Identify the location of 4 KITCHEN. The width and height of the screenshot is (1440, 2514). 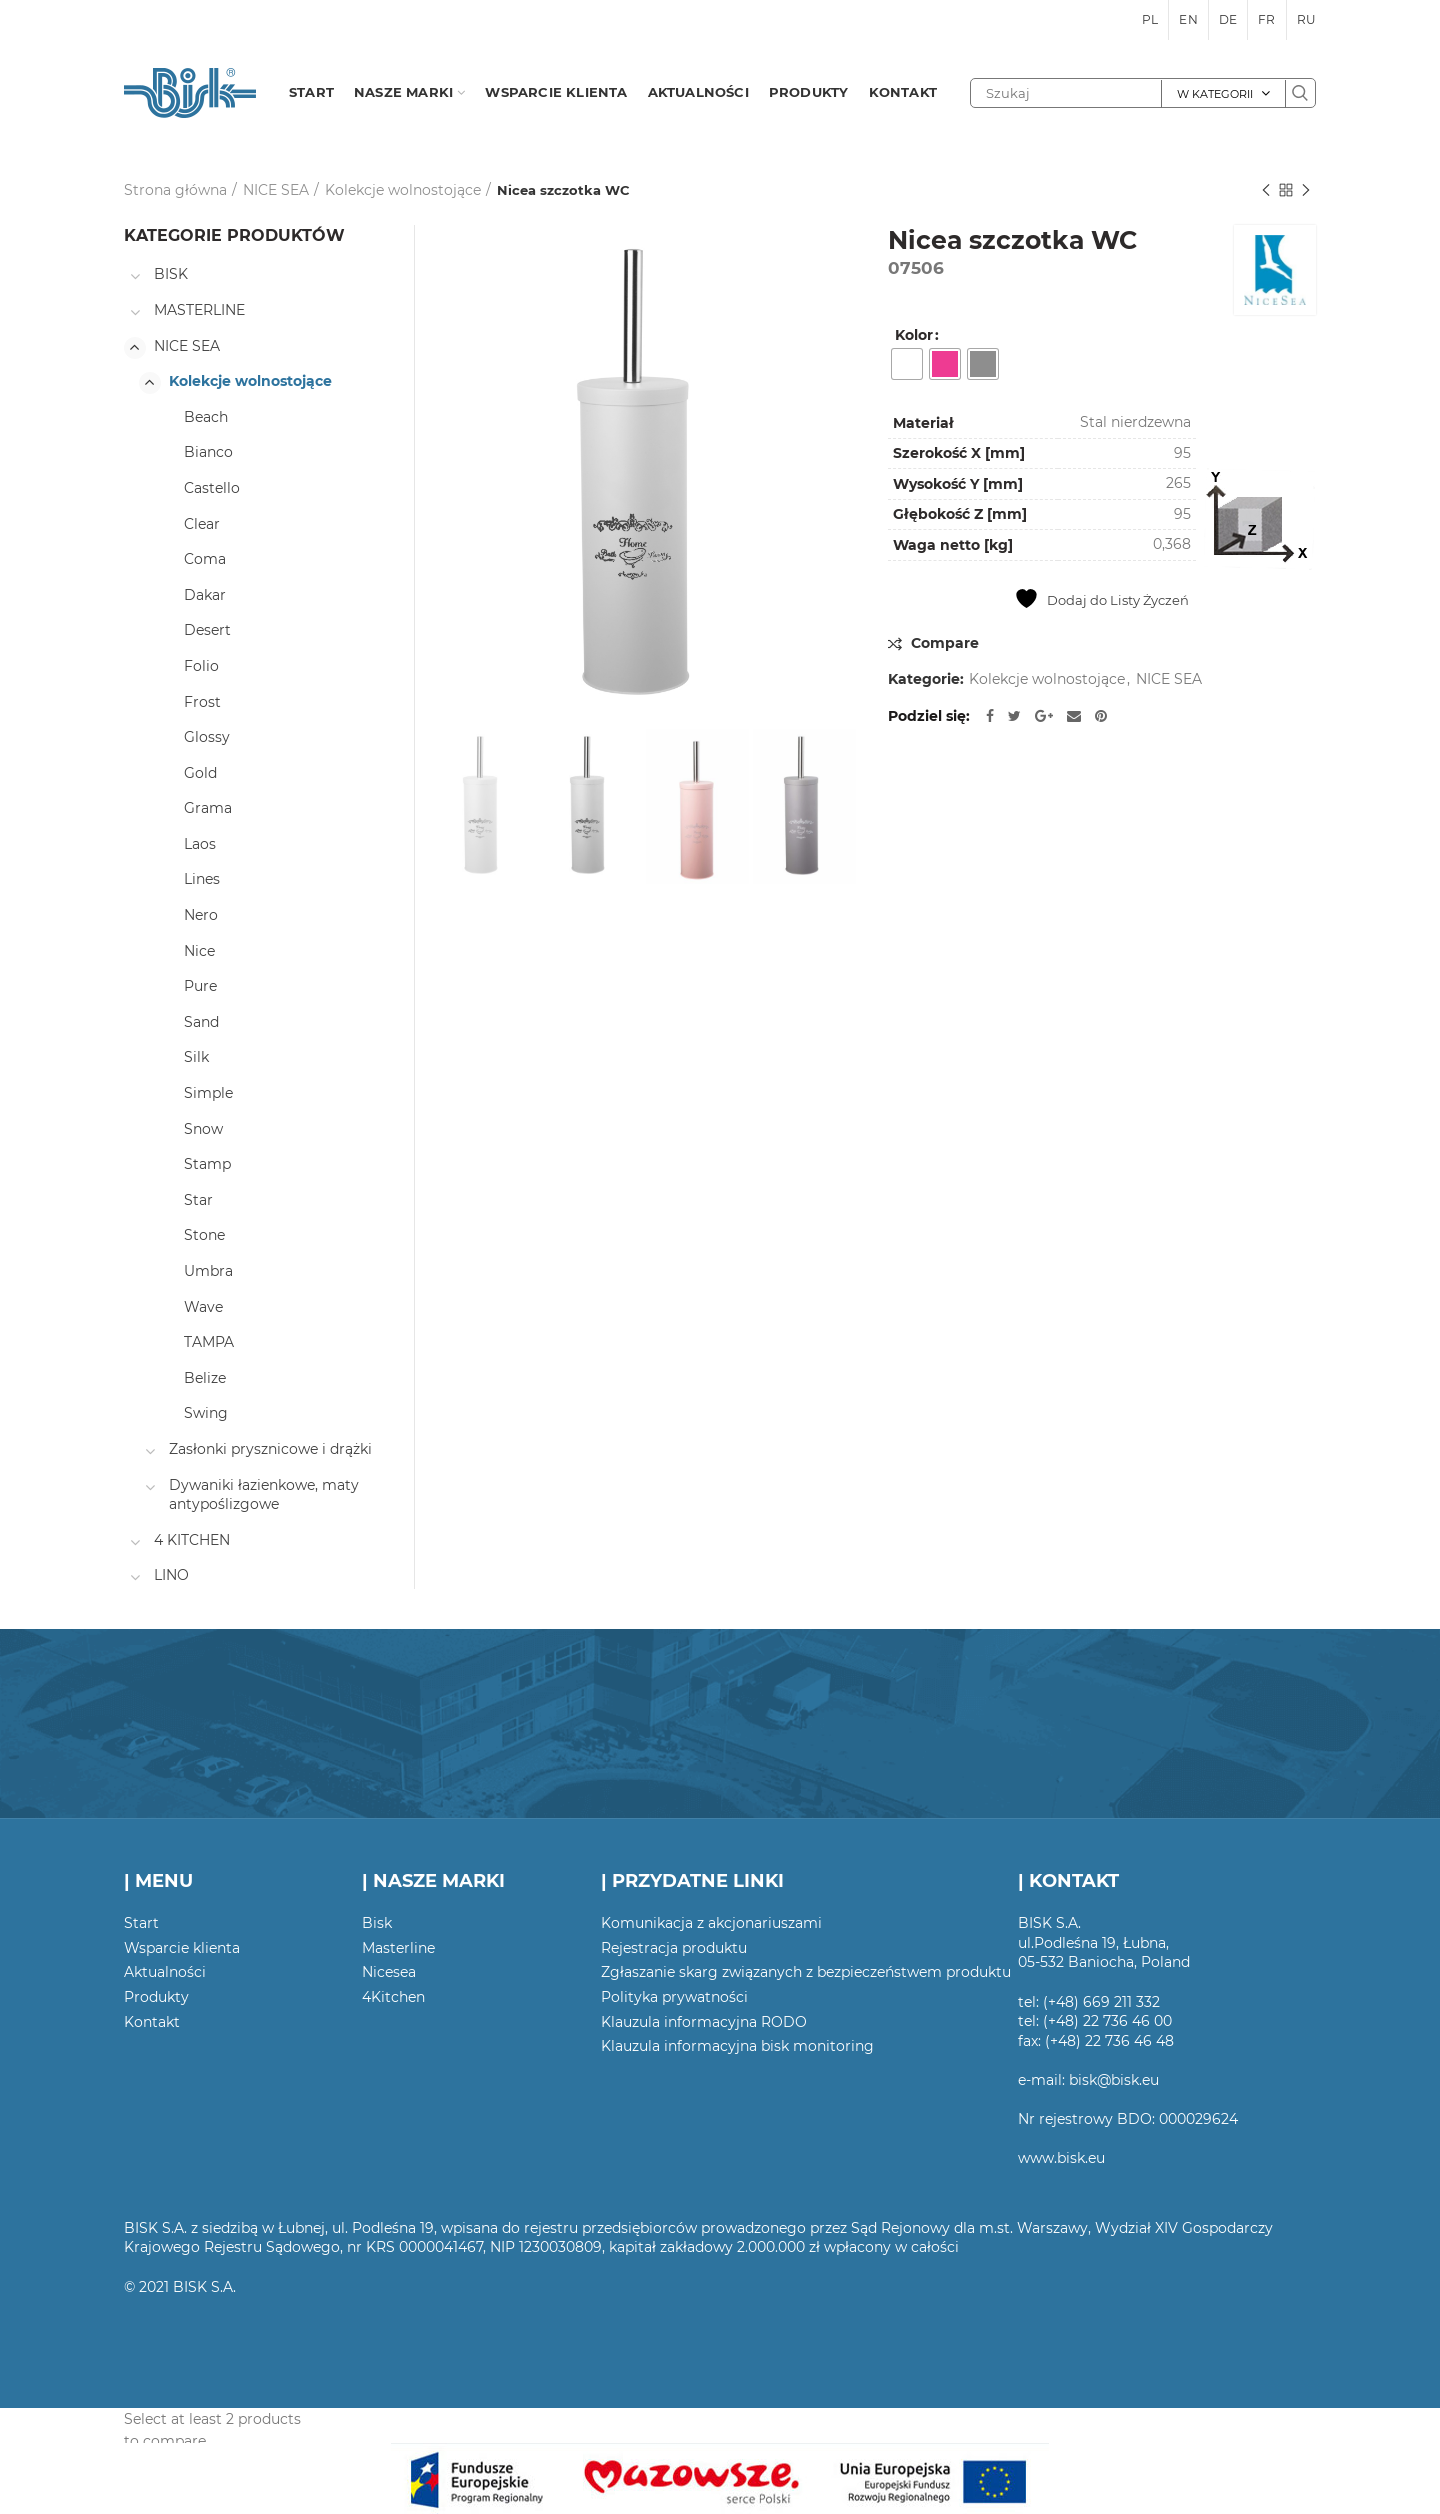
(192, 1540).